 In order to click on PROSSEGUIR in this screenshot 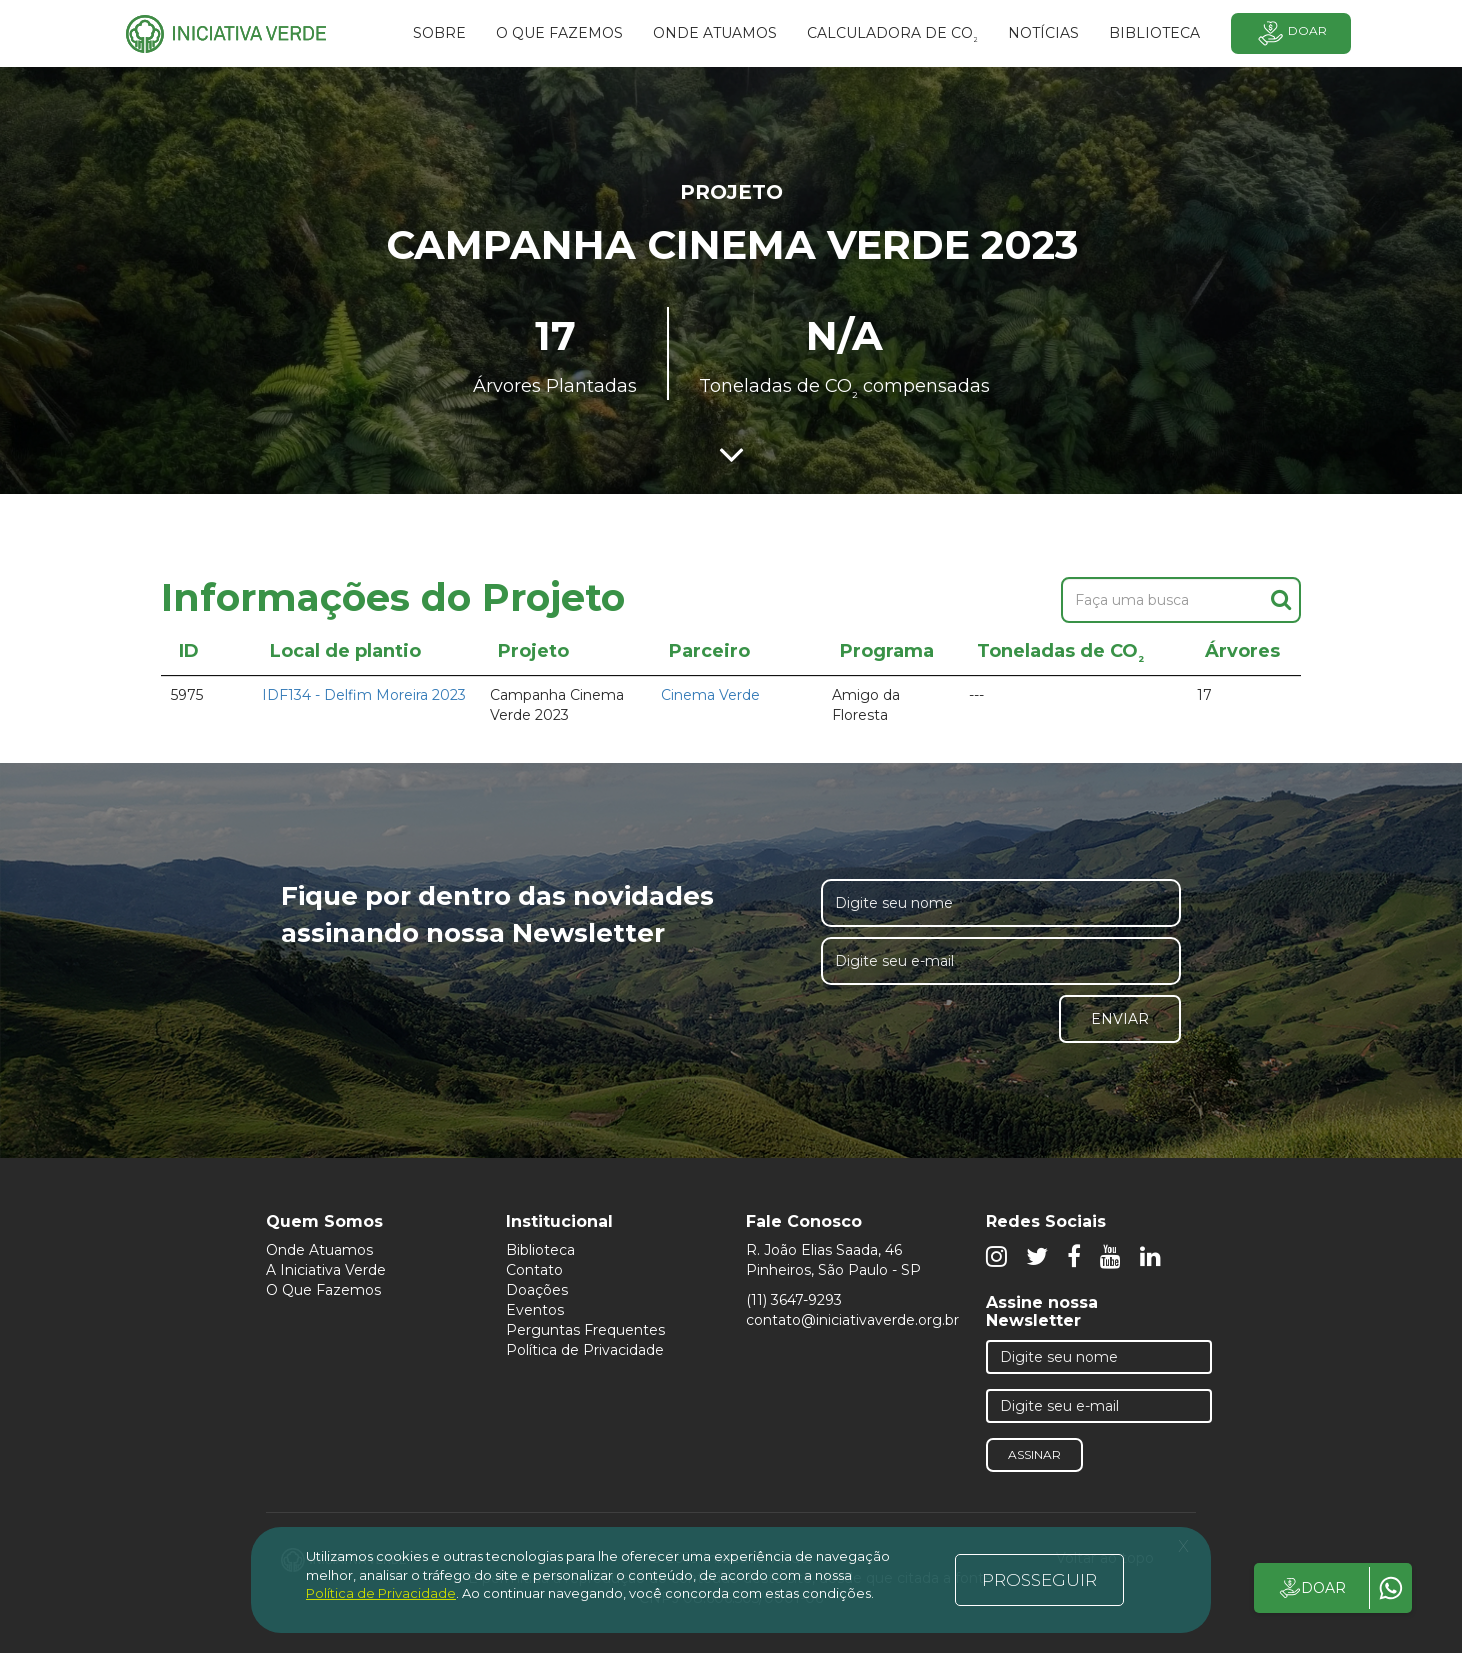, I will do `click(1039, 1580)`.